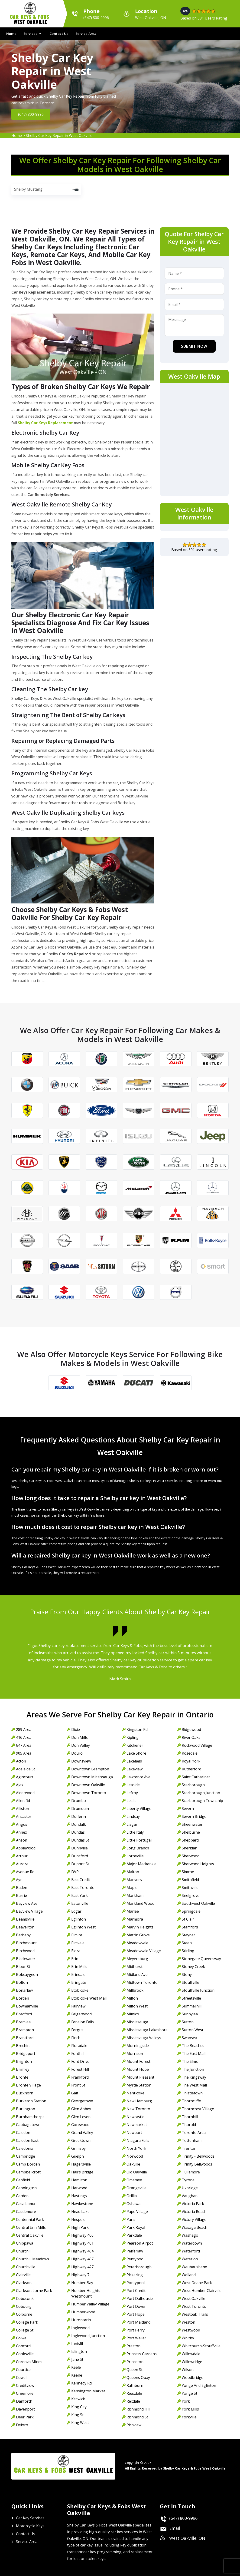 Image resolution: width=240 pixels, height=2576 pixels. I want to click on Churchill, so click(23, 2251).